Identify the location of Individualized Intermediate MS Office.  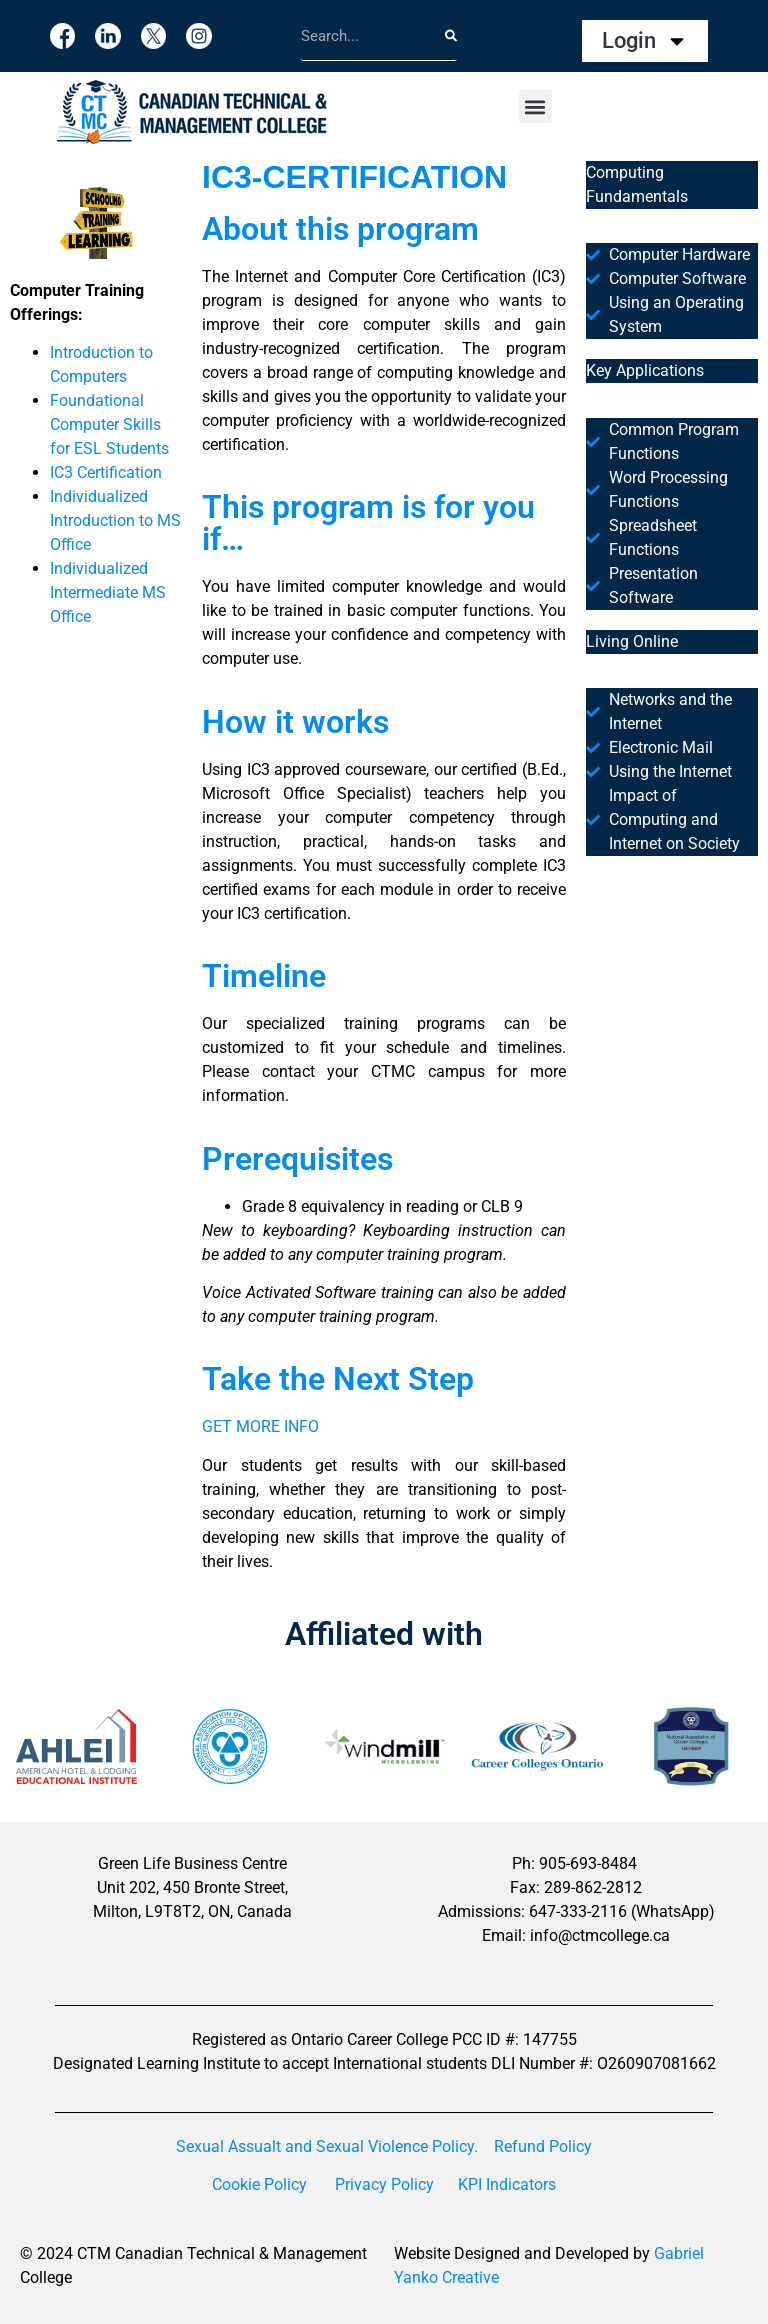
(108, 592).